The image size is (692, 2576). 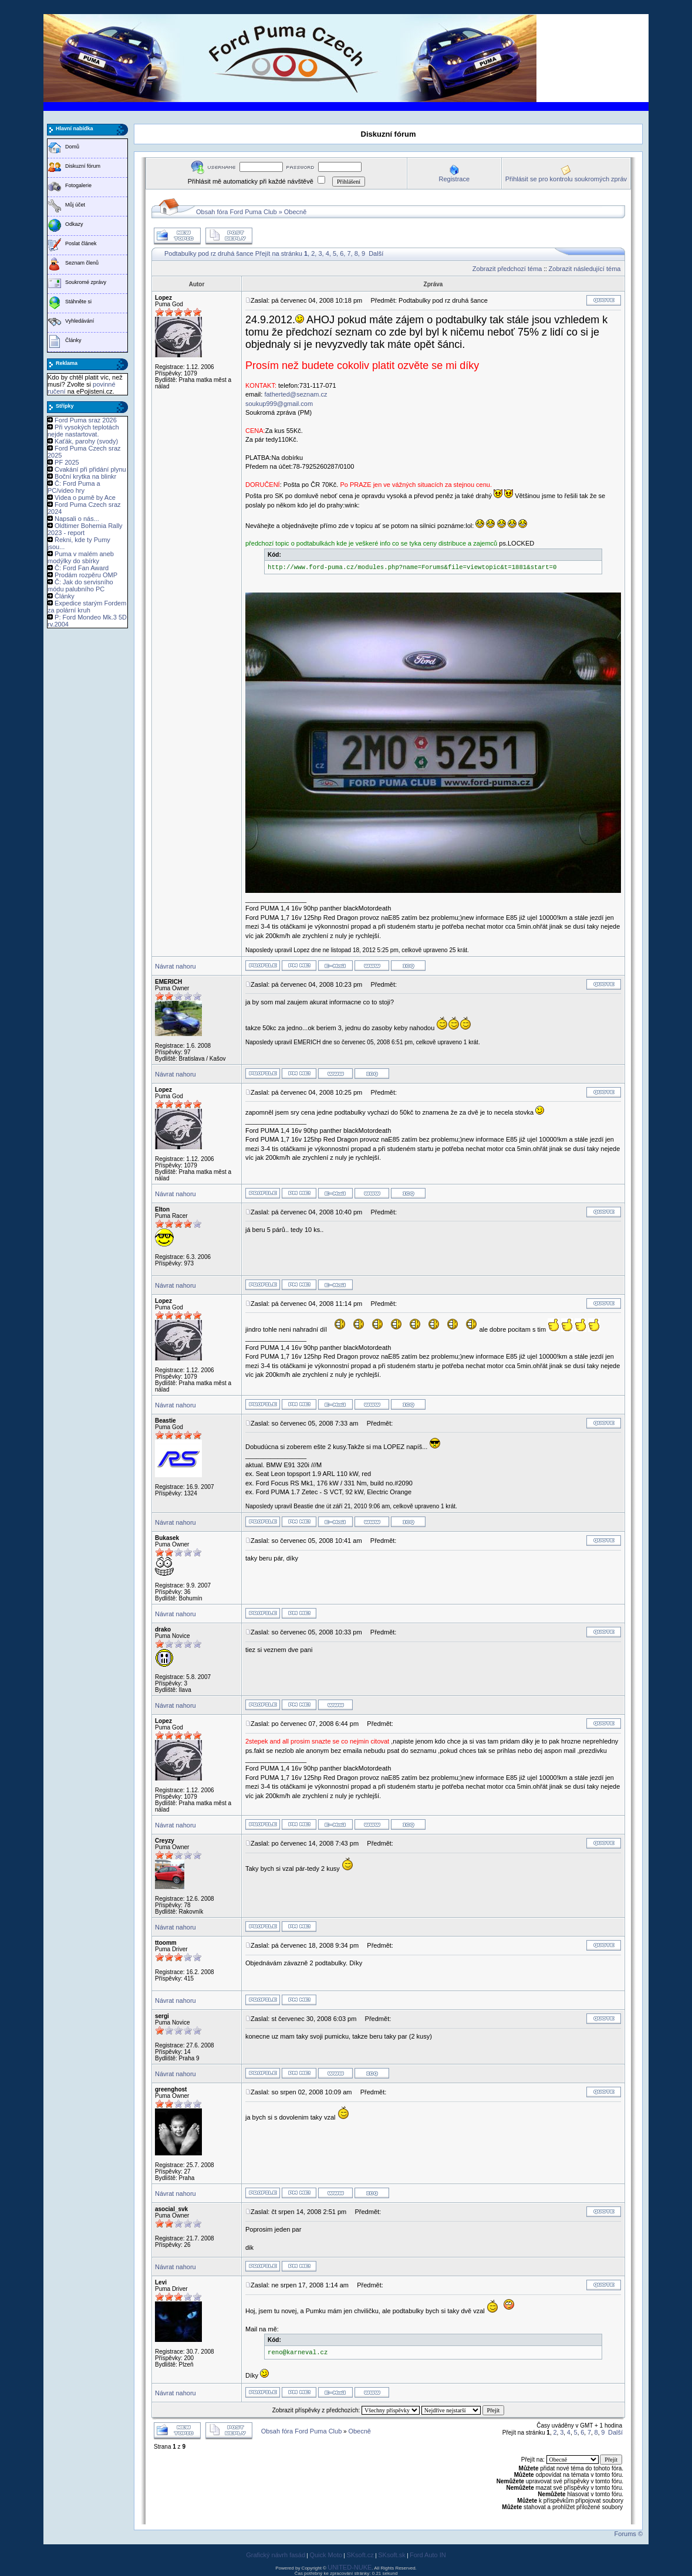 What do you see at coordinates (81, 243) in the screenshot?
I see `Poslat článek` at bounding box center [81, 243].